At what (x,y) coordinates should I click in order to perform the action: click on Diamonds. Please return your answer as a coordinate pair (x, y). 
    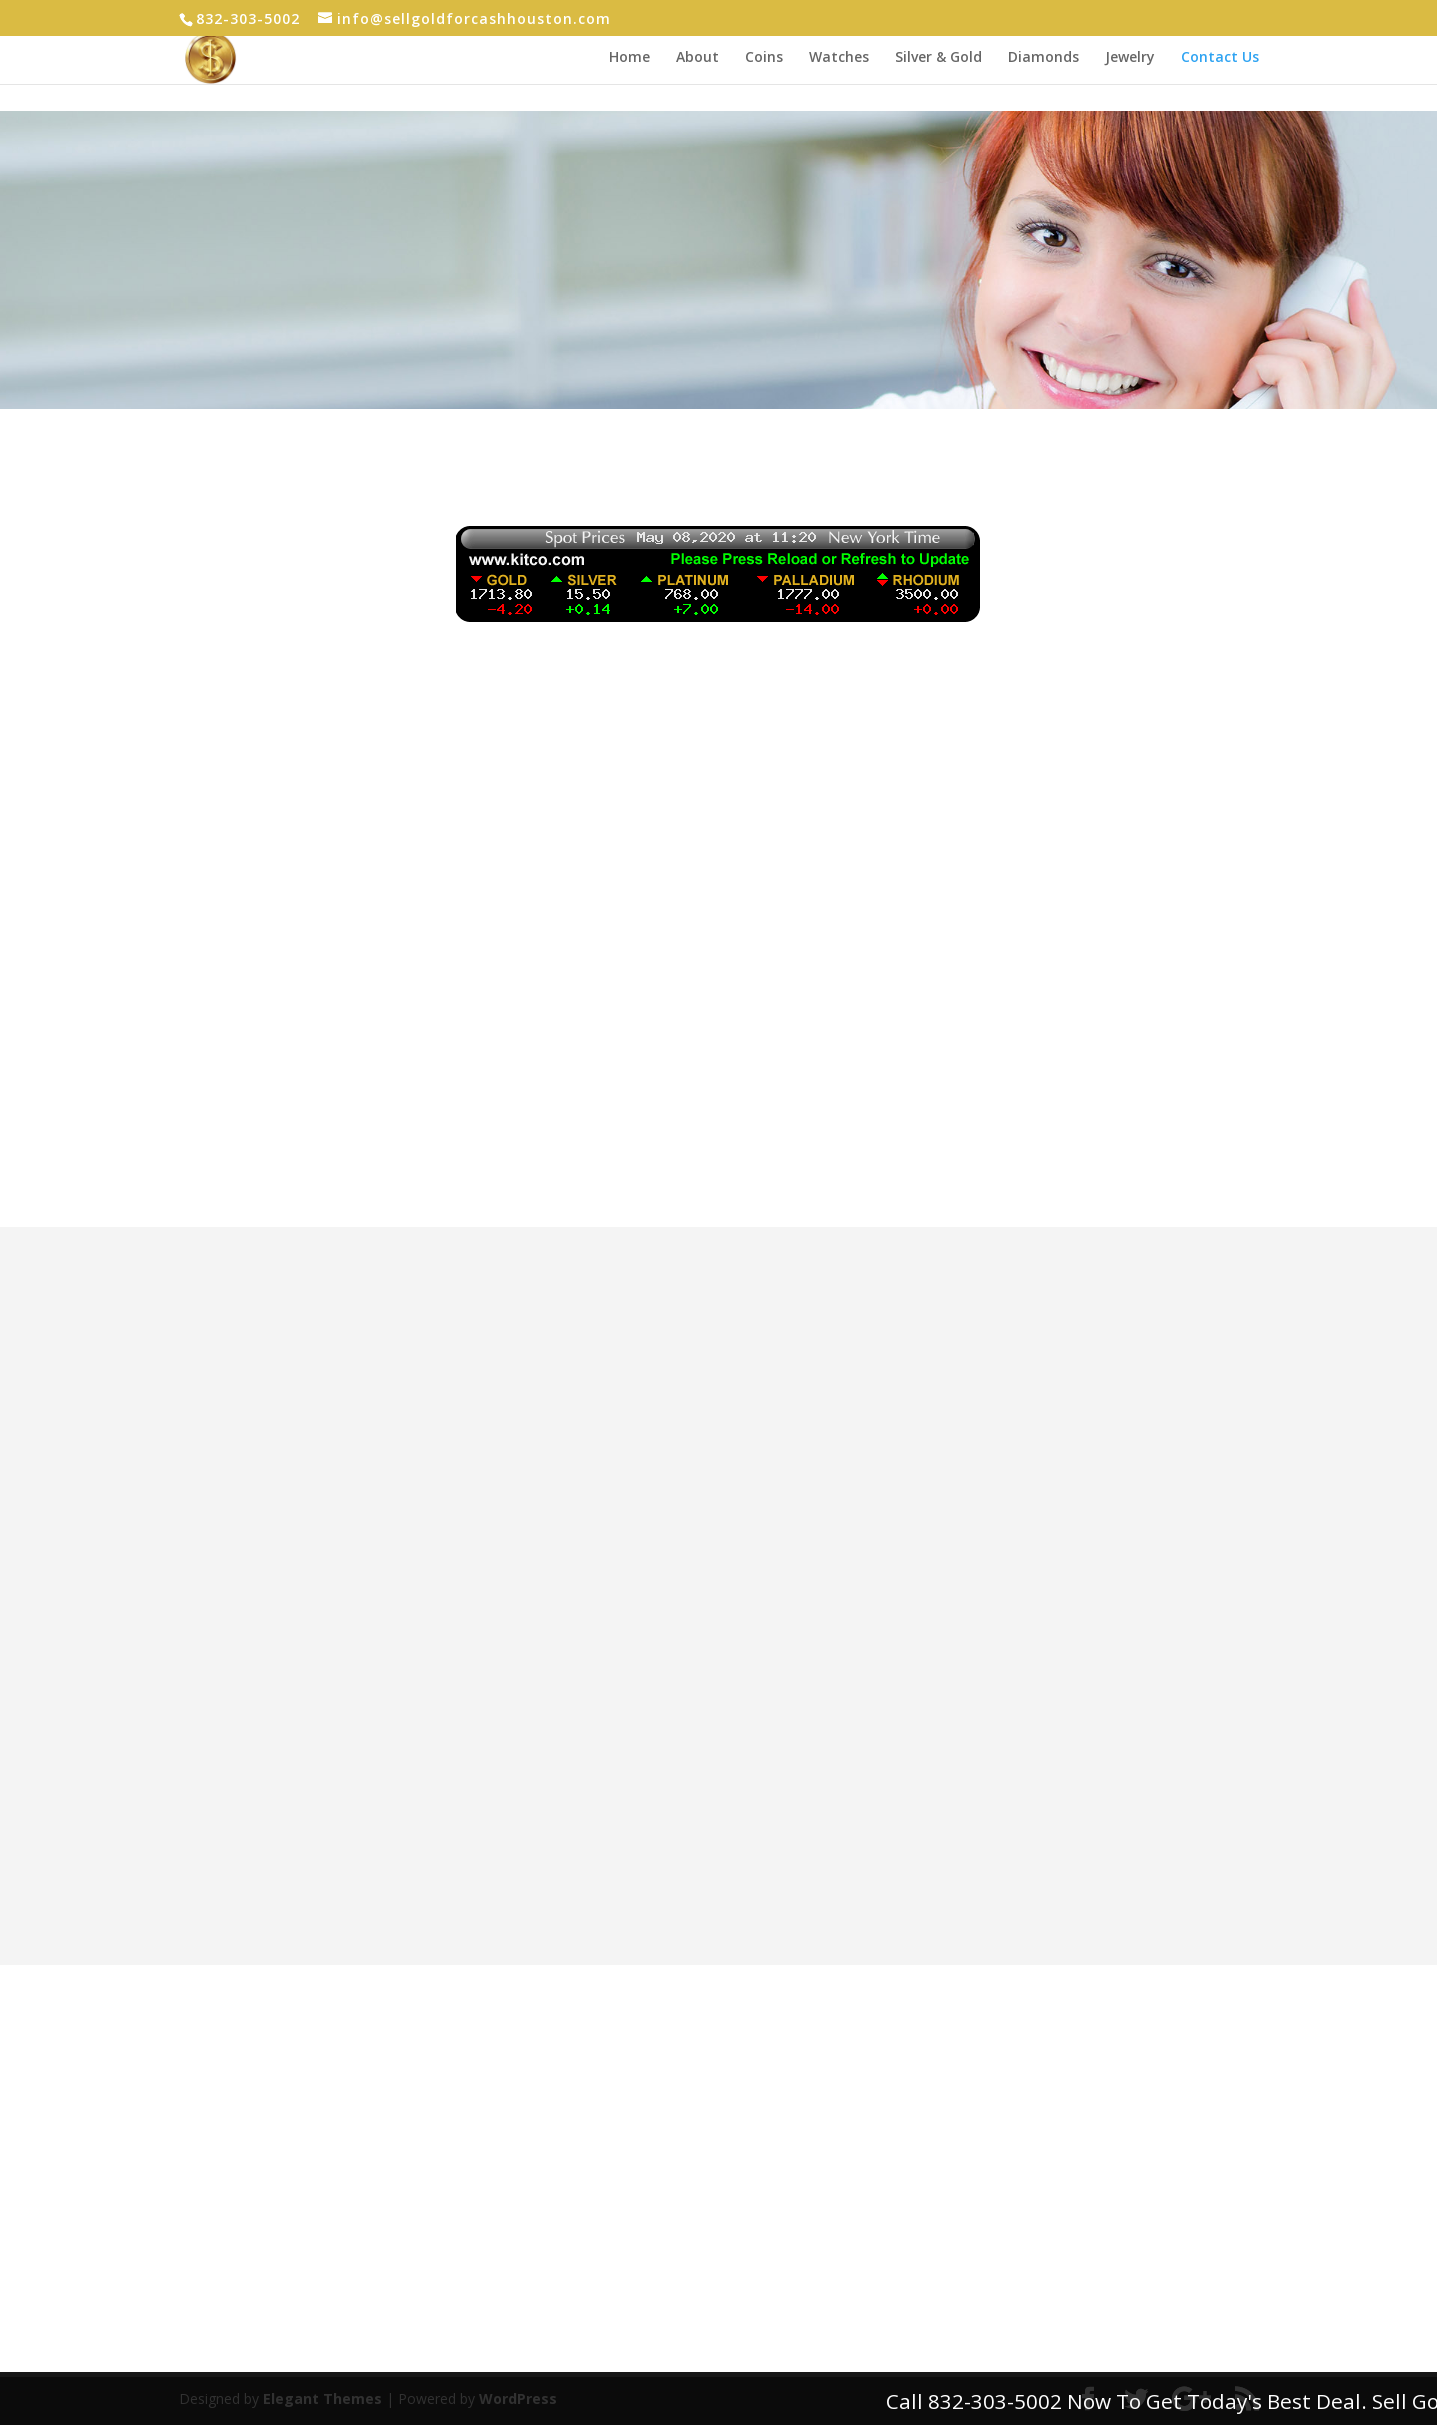
    Looking at the image, I should click on (1043, 58).